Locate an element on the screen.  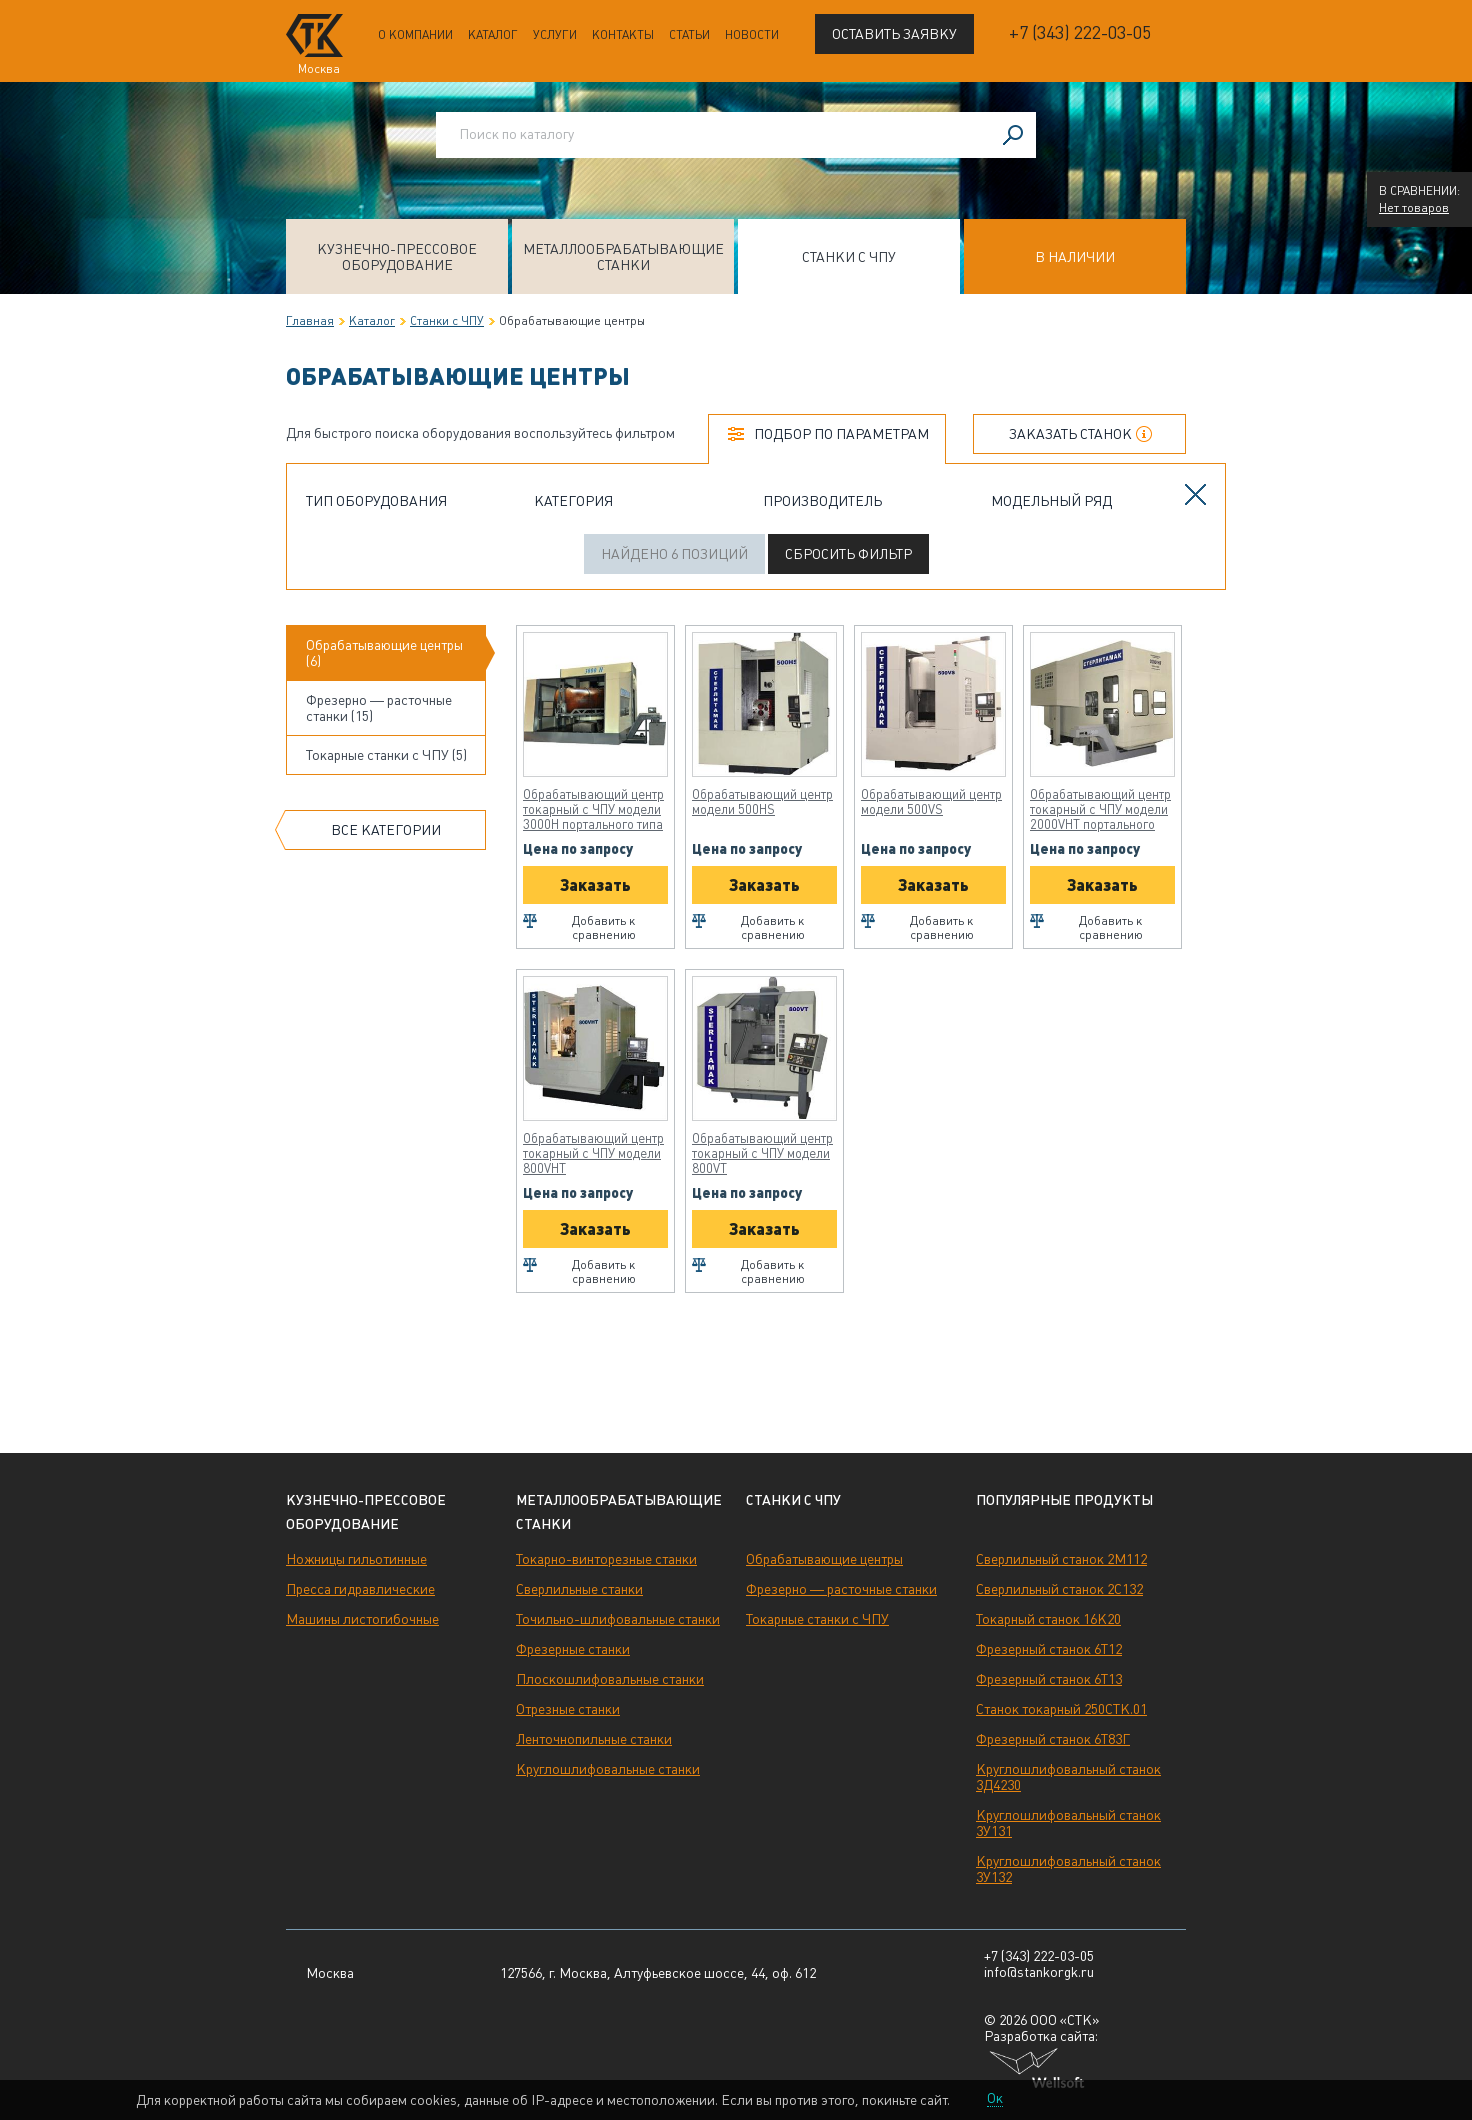
Сверлильный станок 2М112 is located at coordinates (1061, 1559).